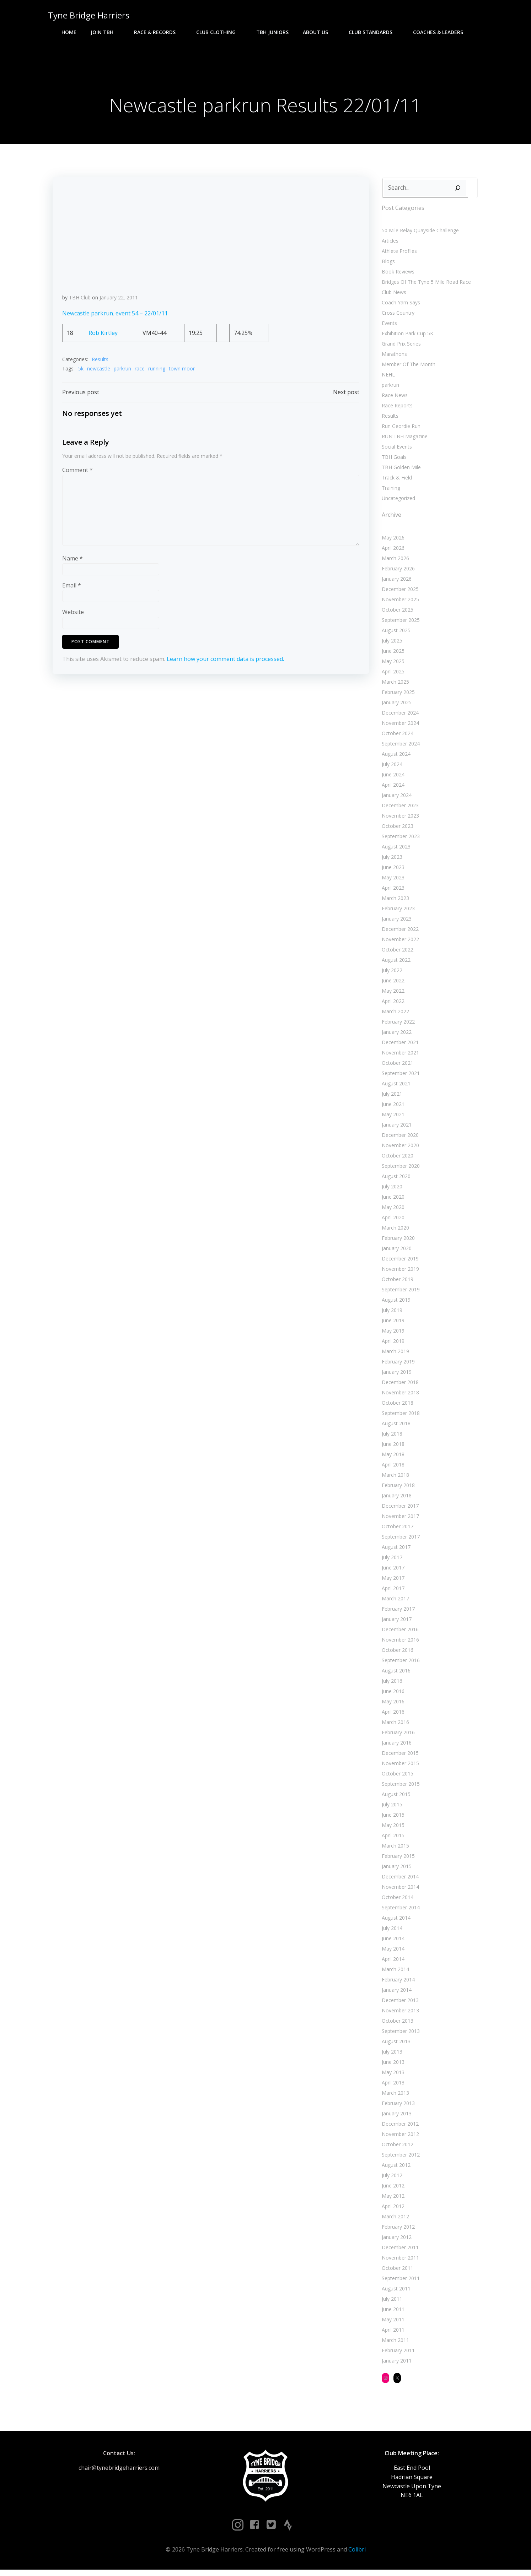 The width and height of the screenshot is (531, 2576). I want to click on Race News, so click(393, 398).